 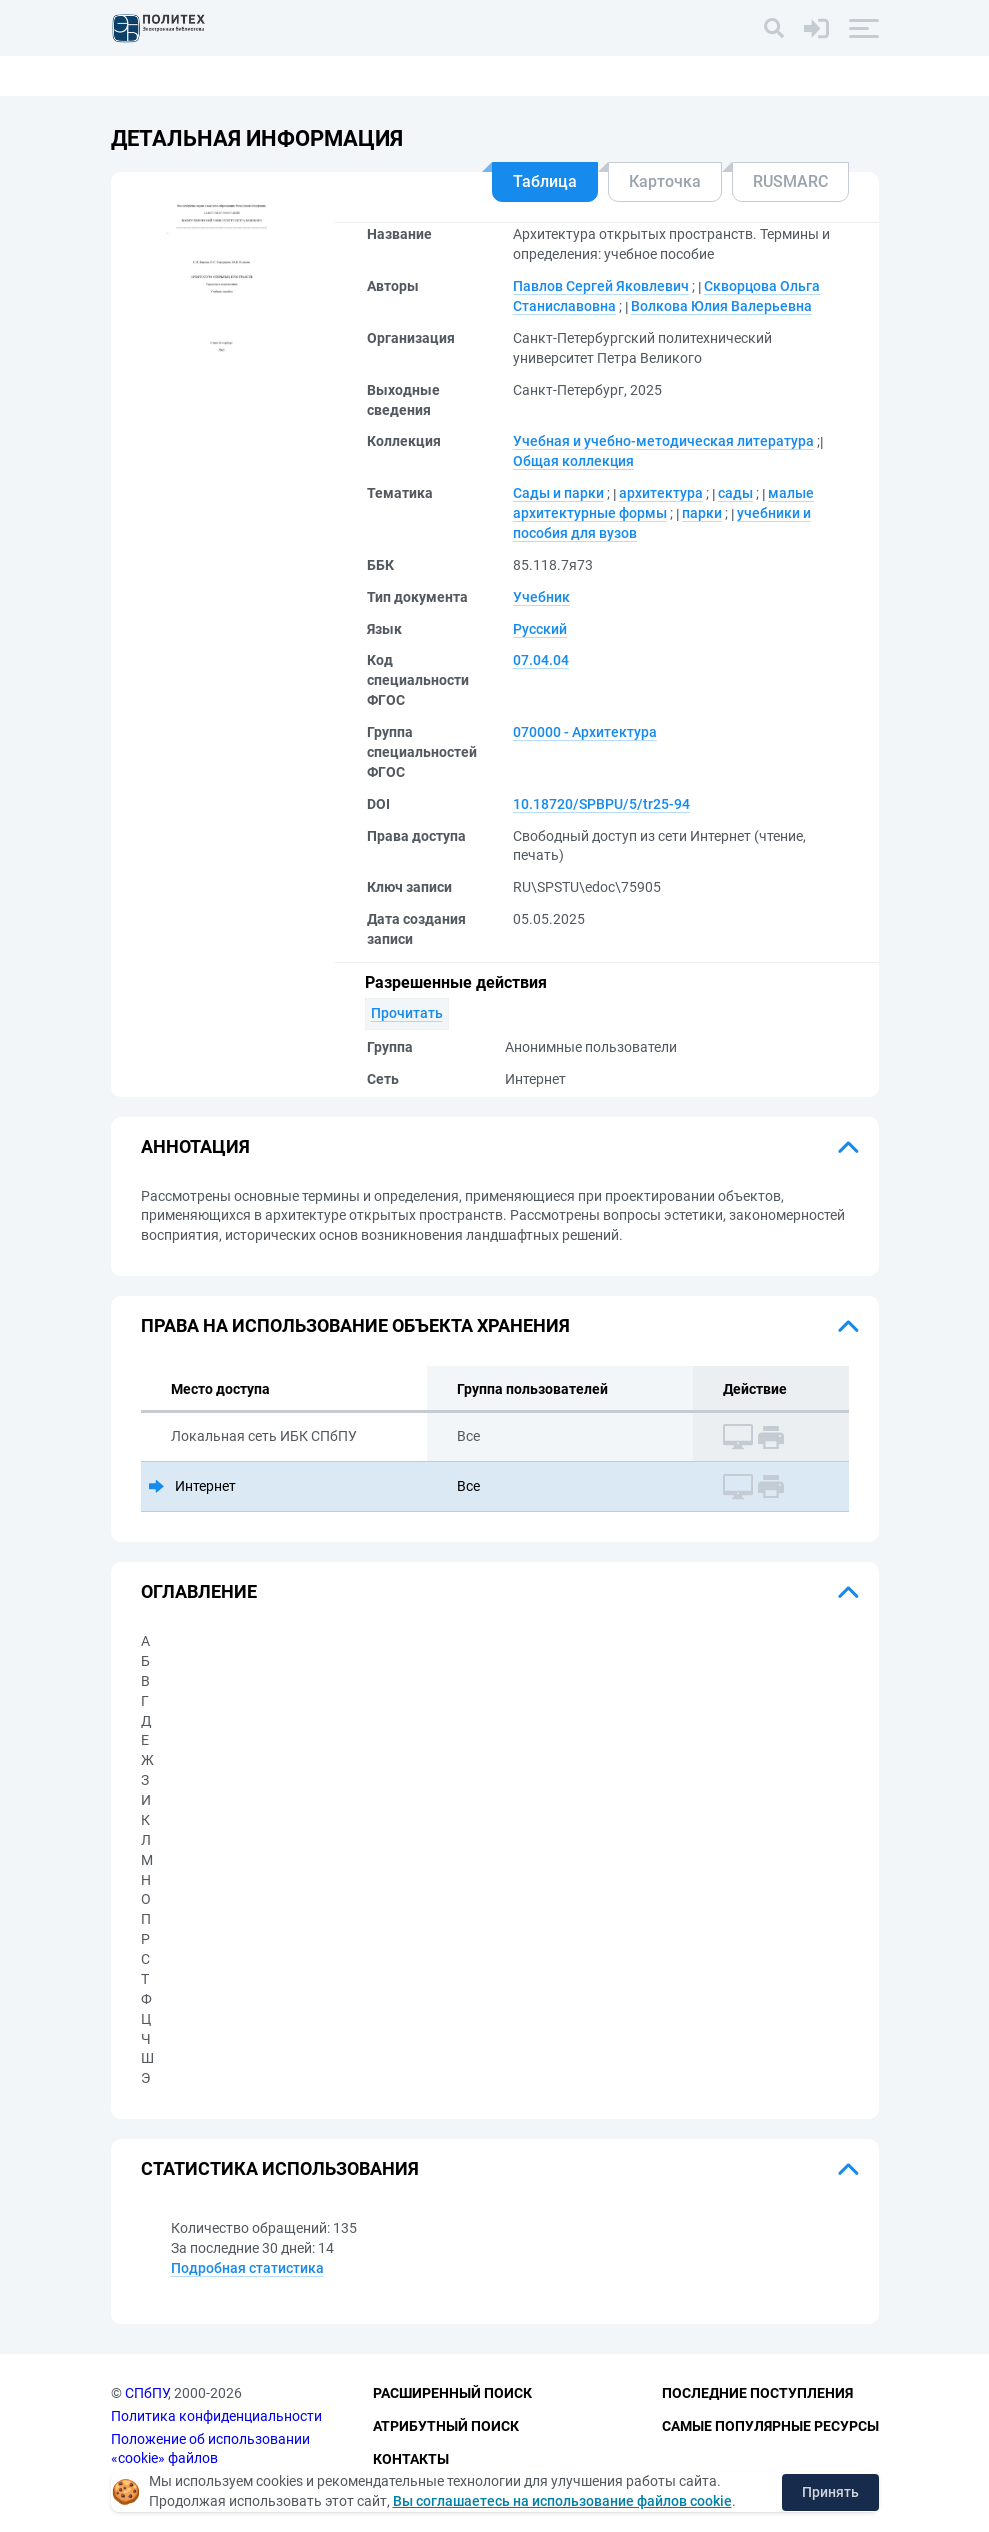 What do you see at coordinates (146, 2393) in the screenshot?
I see `СПбПУ` at bounding box center [146, 2393].